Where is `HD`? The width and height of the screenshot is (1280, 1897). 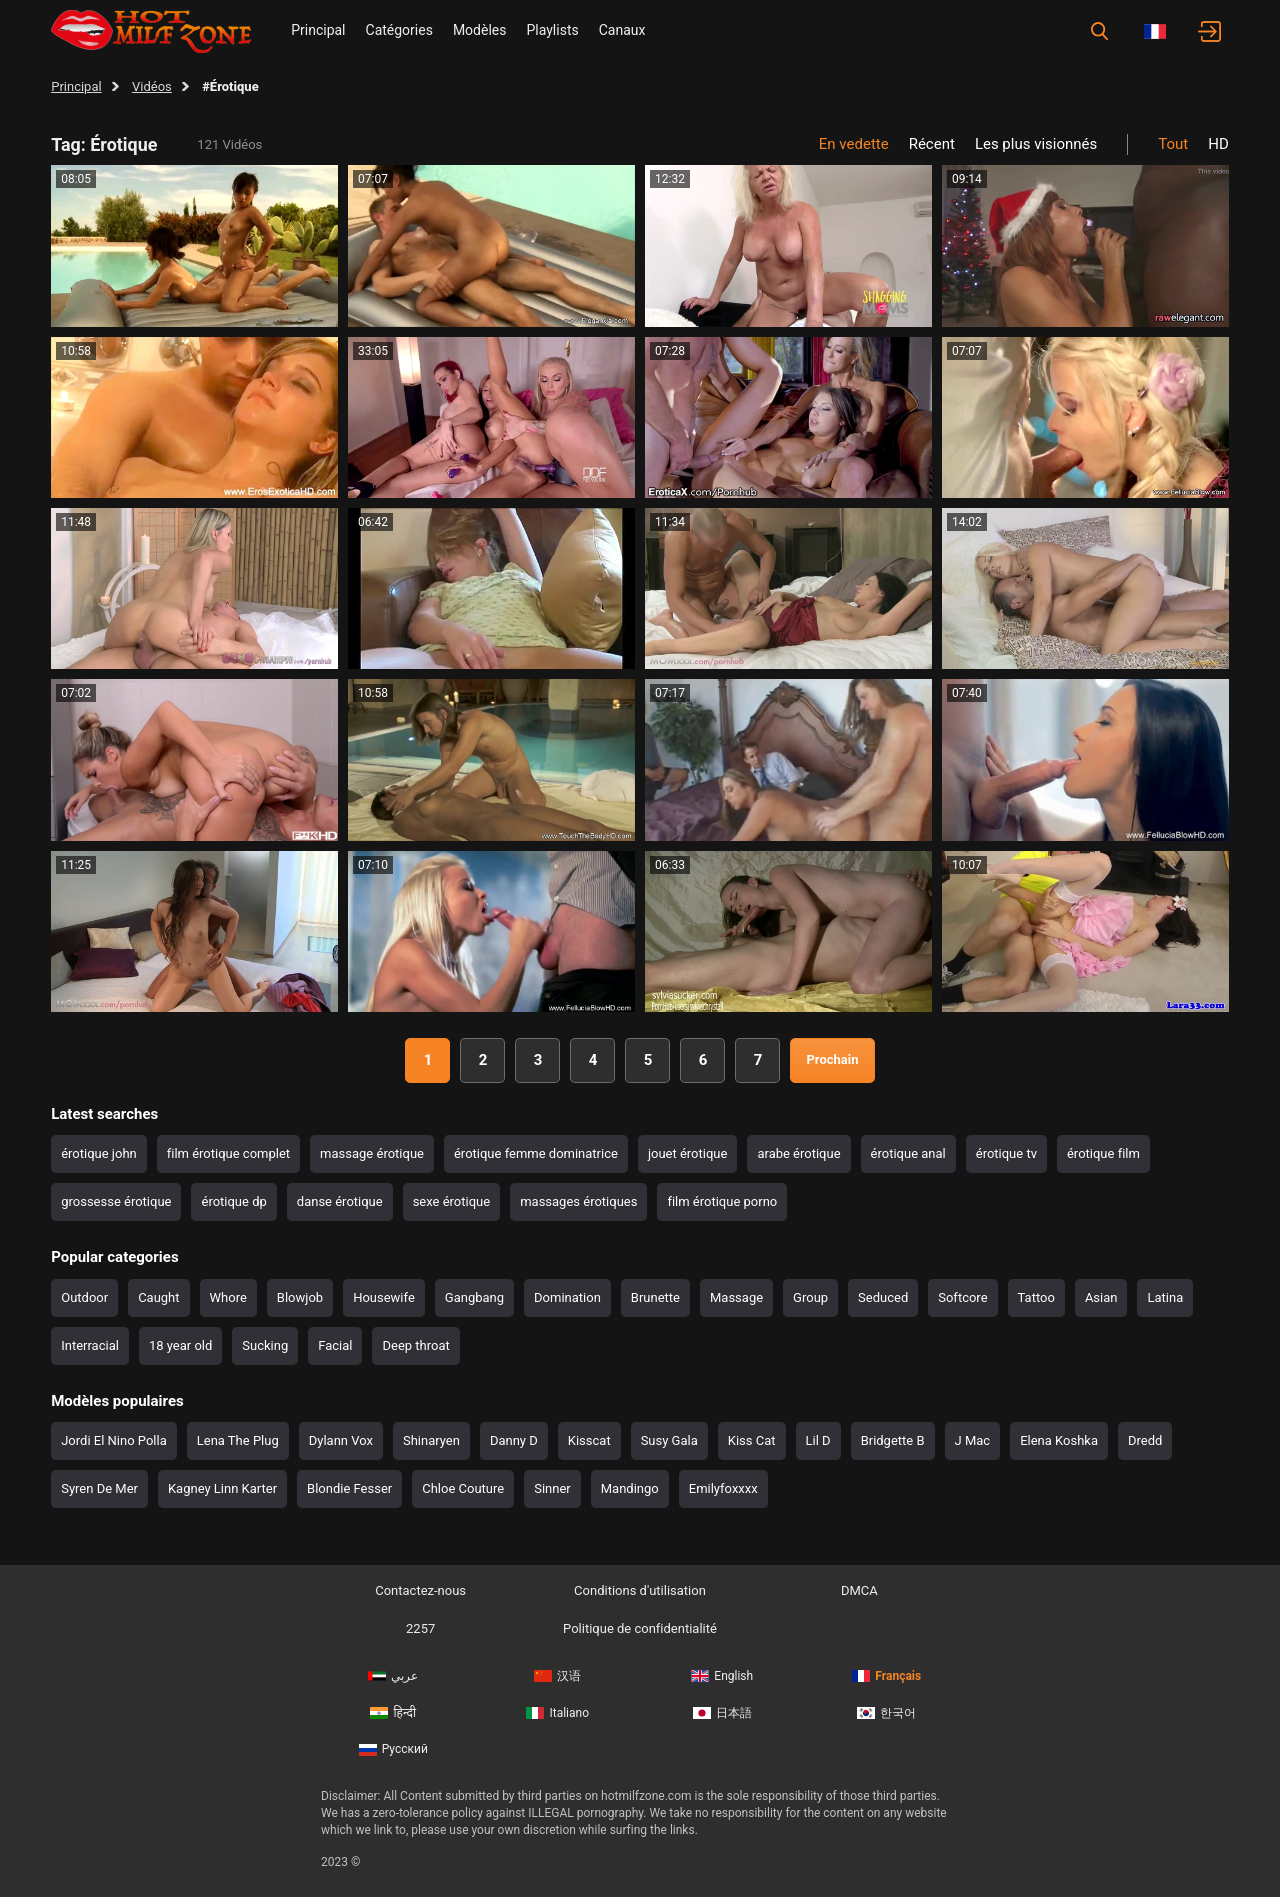 HD is located at coordinates (1218, 144).